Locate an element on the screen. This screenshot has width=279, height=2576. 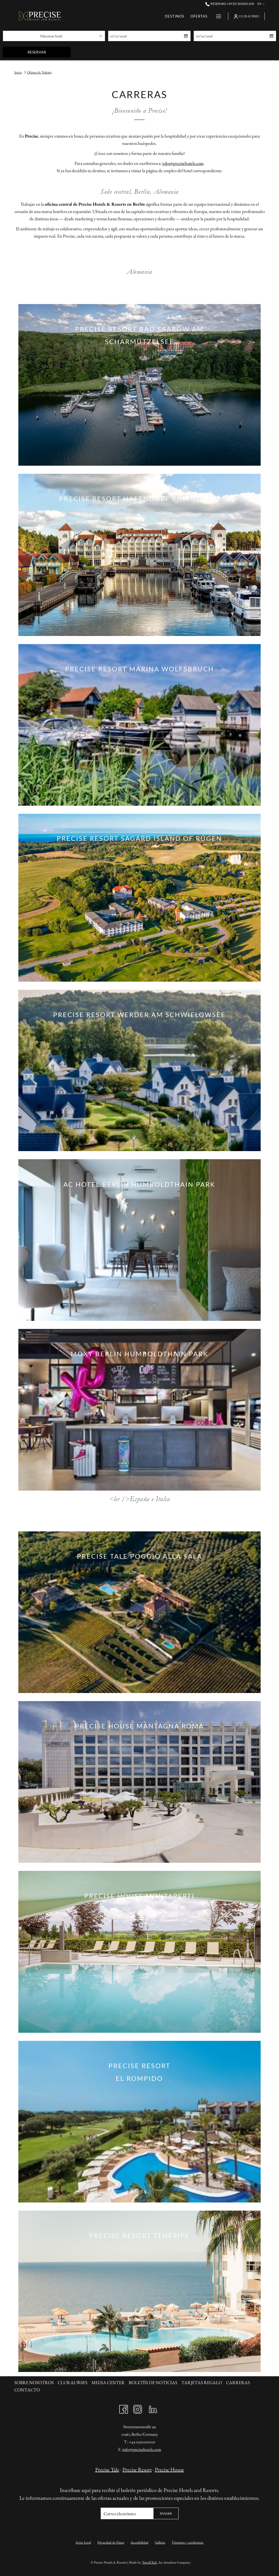
Seleccione hotel [textbox] is located at coordinates (51, 36).